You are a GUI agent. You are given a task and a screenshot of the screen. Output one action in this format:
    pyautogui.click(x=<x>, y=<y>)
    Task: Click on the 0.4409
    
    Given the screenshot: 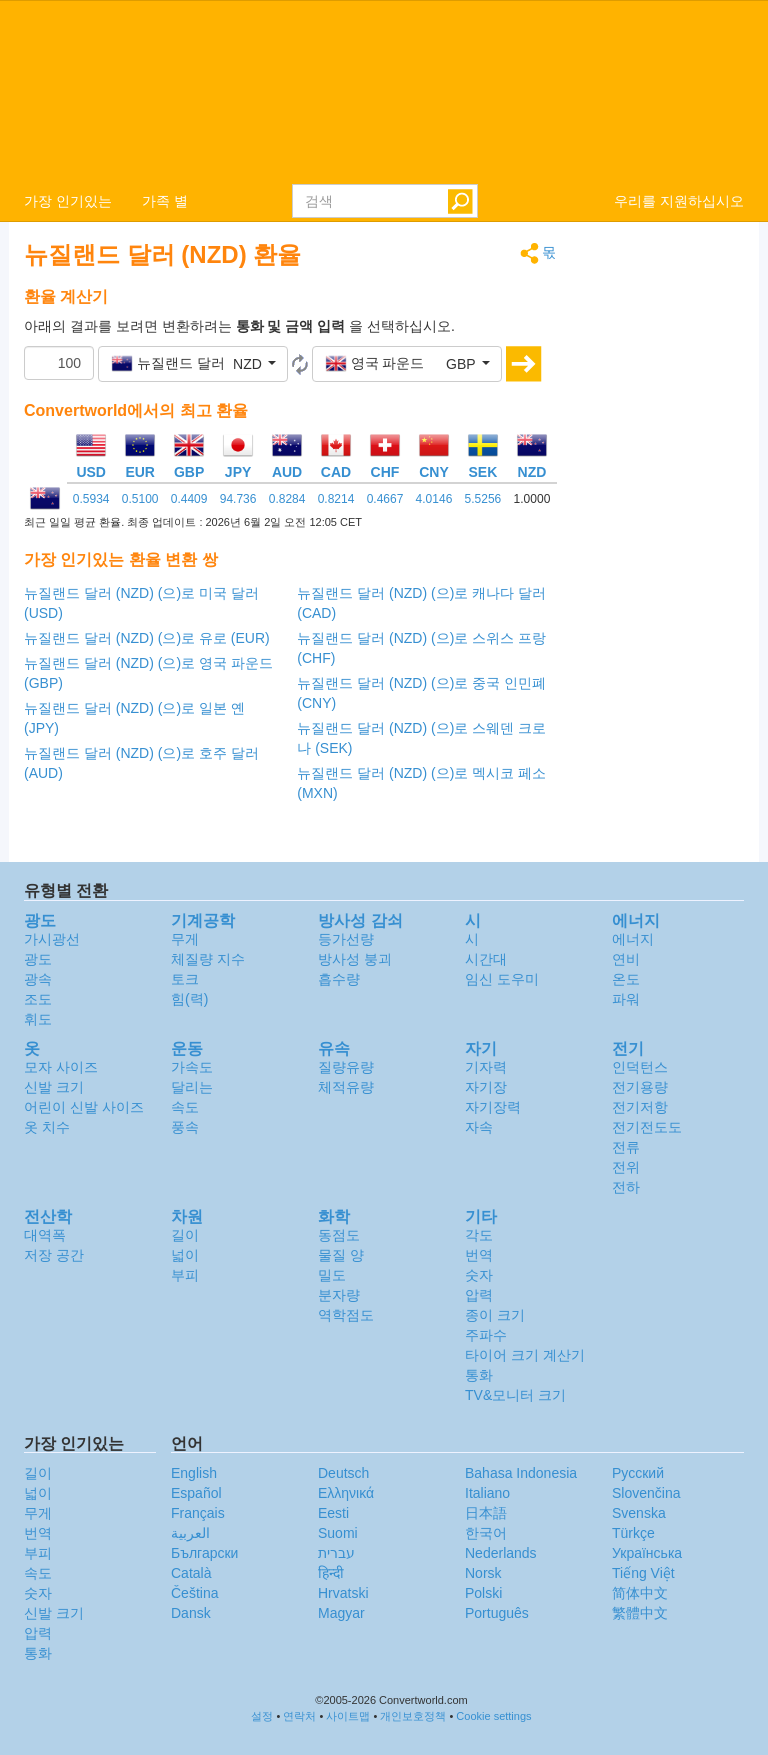 What is the action you would take?
    pyautogui.click(x=189, y=499)
    